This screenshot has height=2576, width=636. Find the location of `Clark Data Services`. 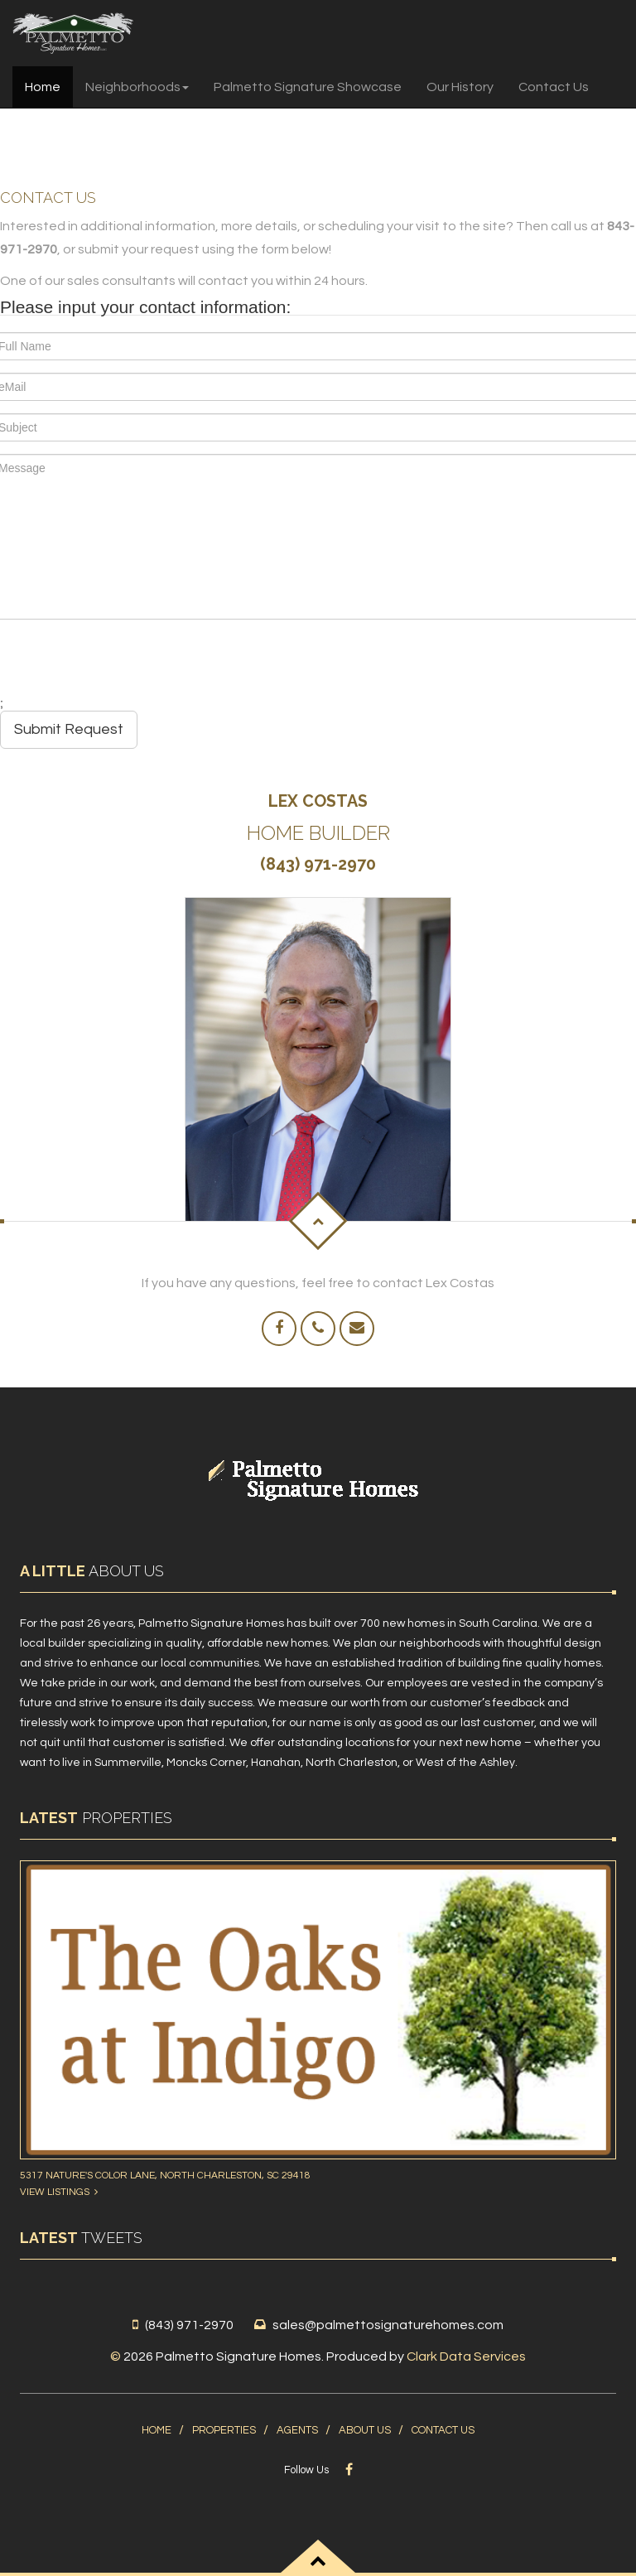

Clark Data Services is located at coordinates (466, 2356).